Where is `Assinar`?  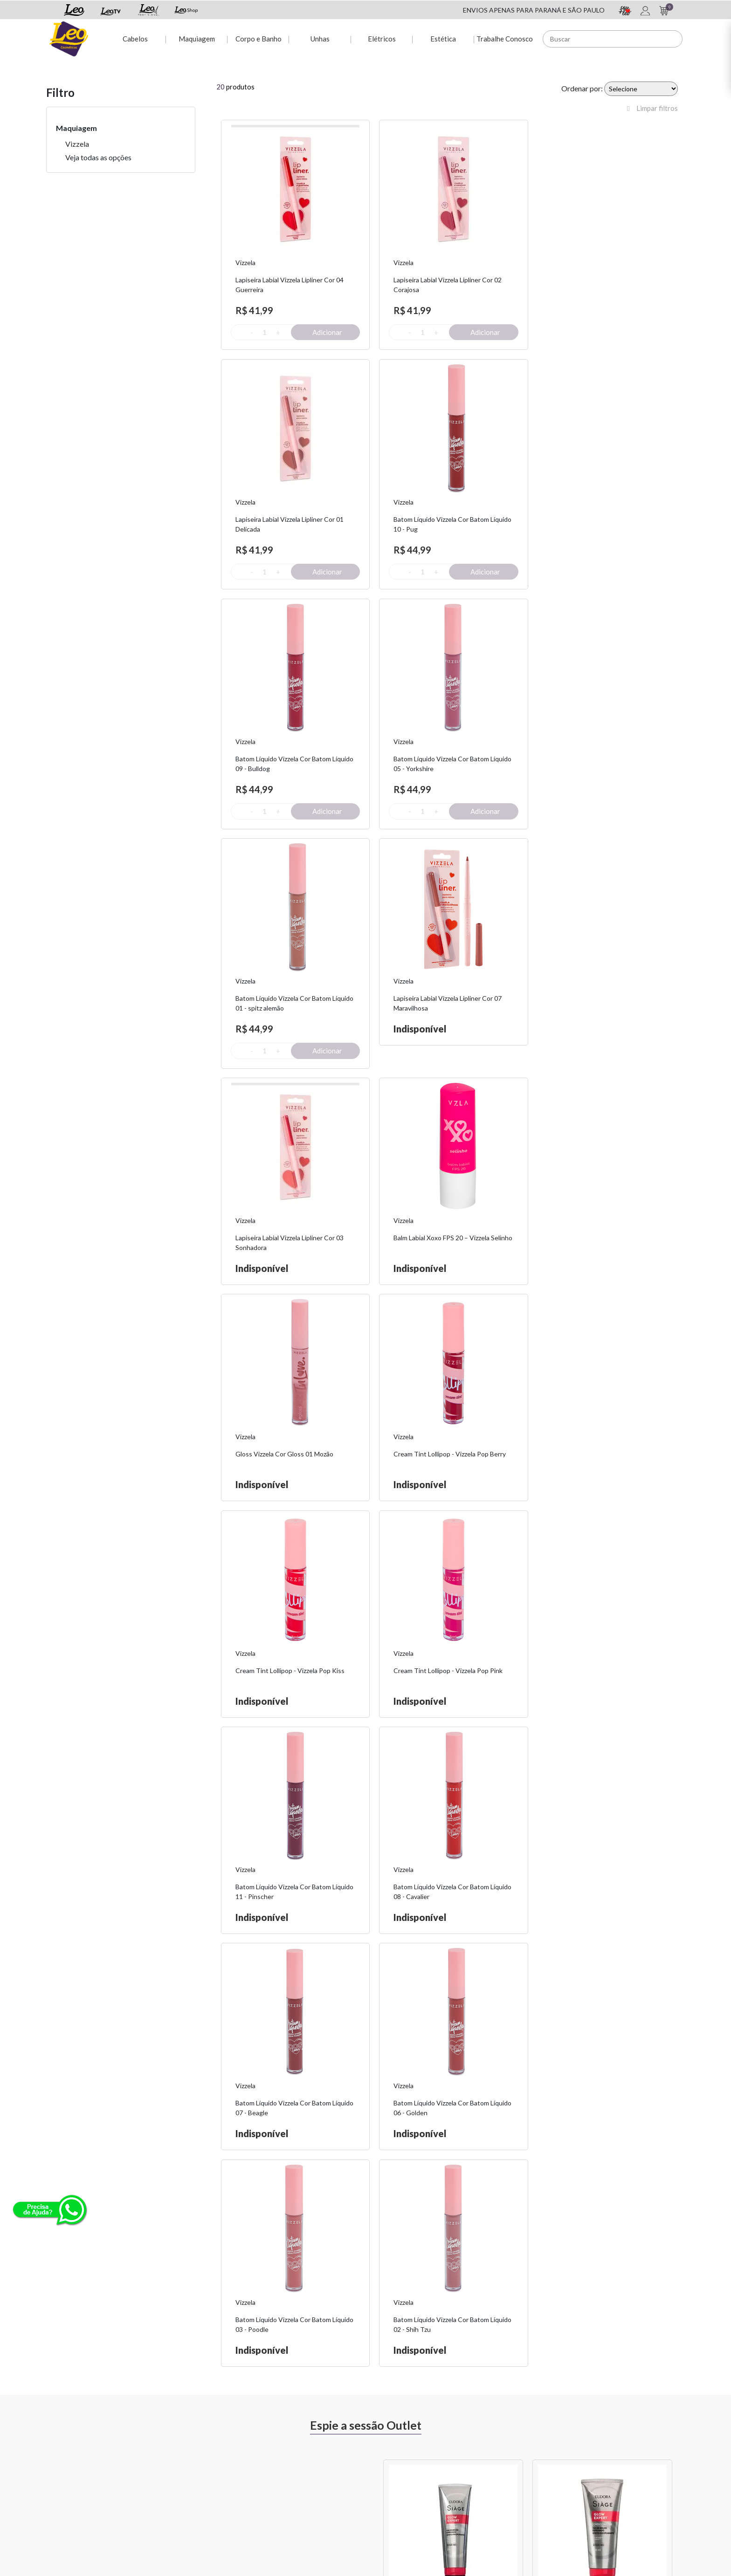
Assinar is located at coordinates (572, 2343).